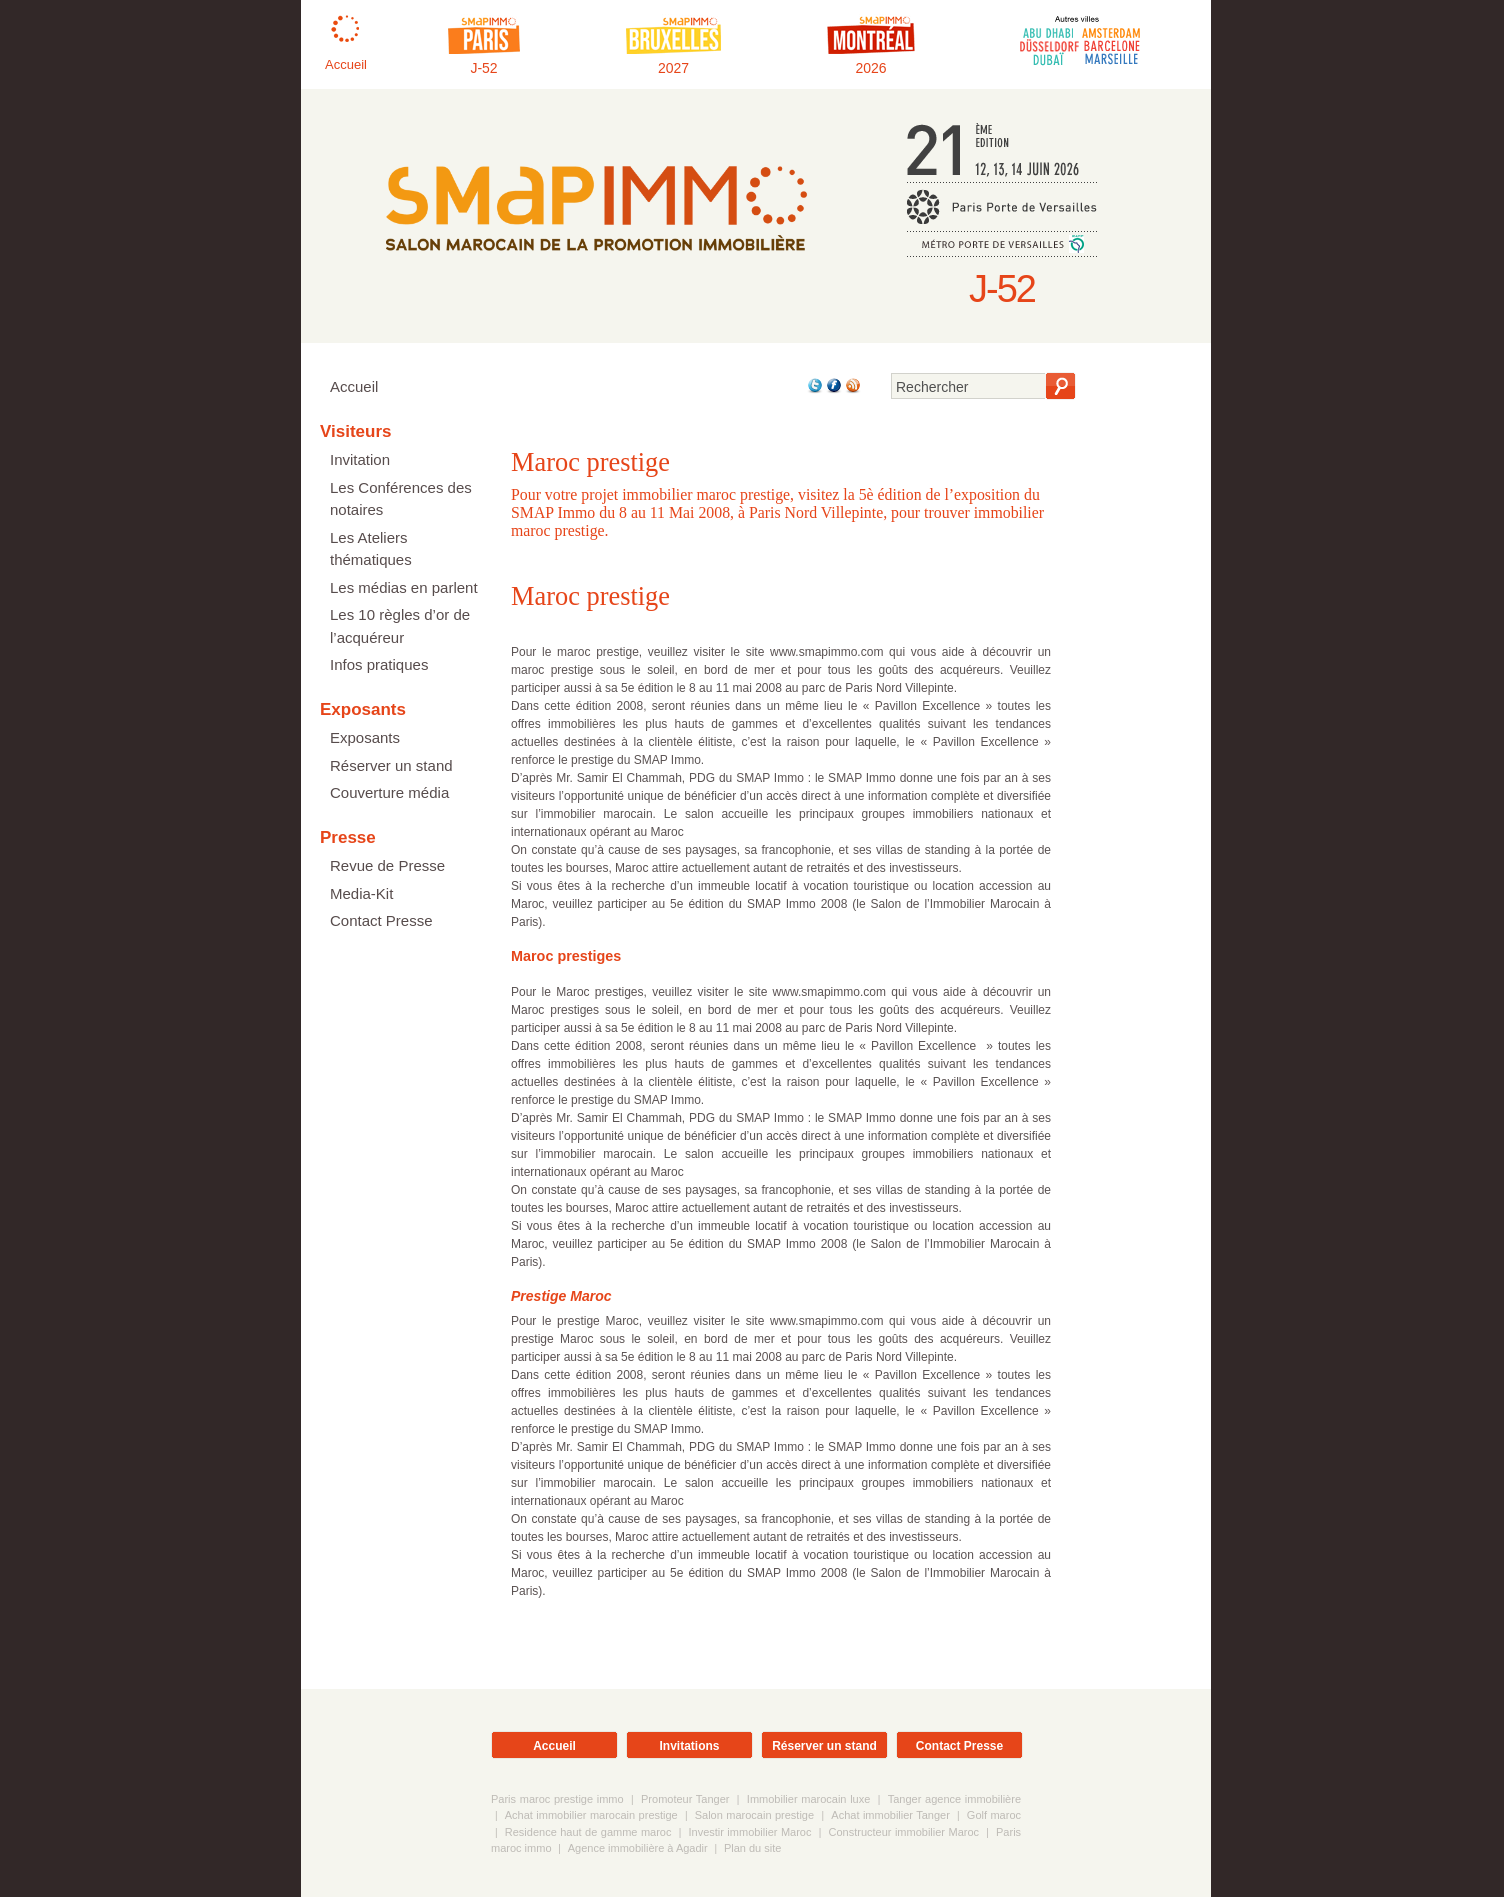 This screenshot has width=1504, height=1897. What do you see at coordinates (557, 1799) in the screenshot?
I see `Paris maroc prestige immo` at bounding box center [557, 1799].